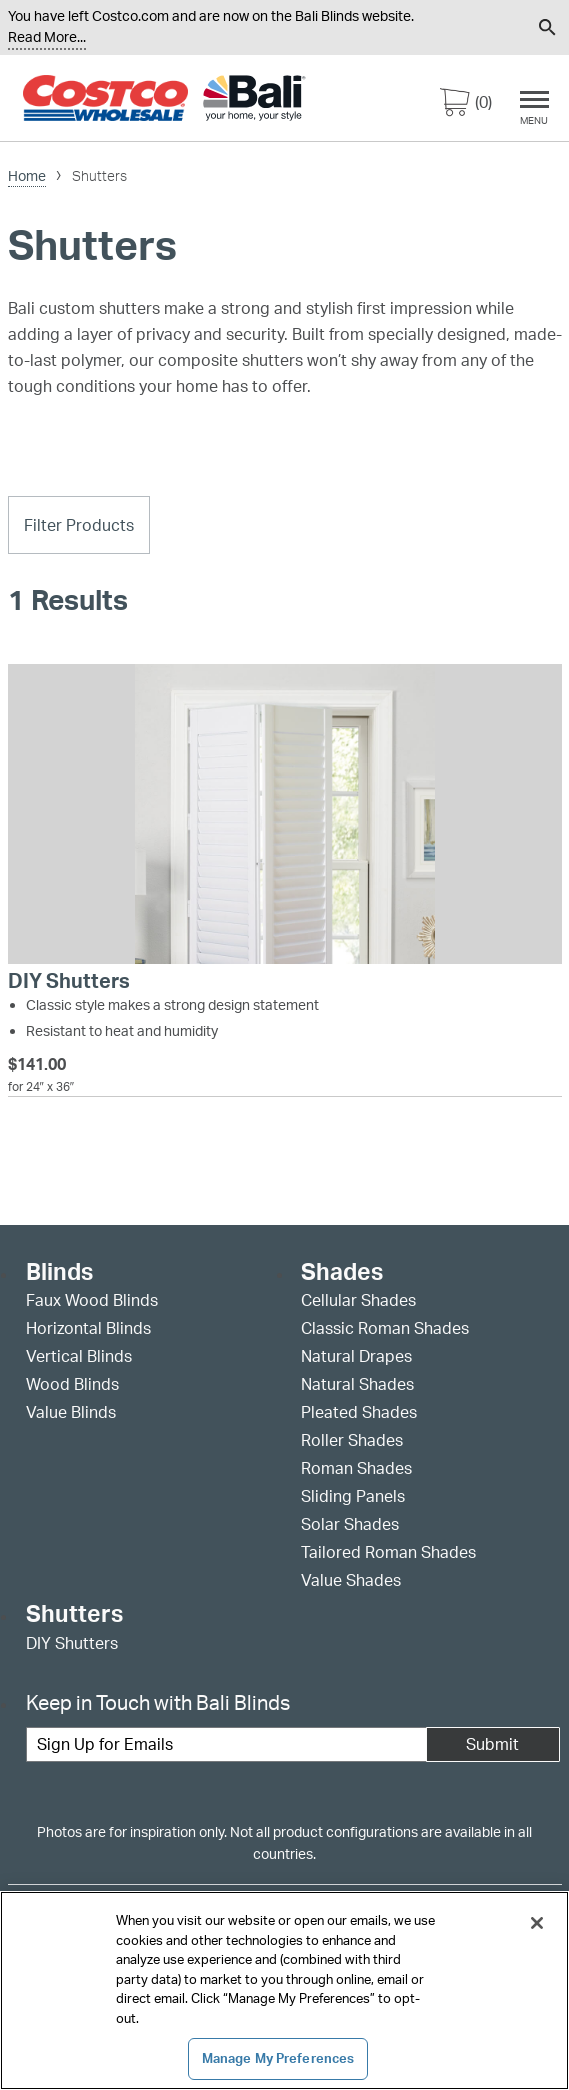 Image resolution: width=569 pixels, height=2090 pixels. Describe the element at coordinates (79, 1356) in the screenshot. I see `Vertical Blinds` at that location.